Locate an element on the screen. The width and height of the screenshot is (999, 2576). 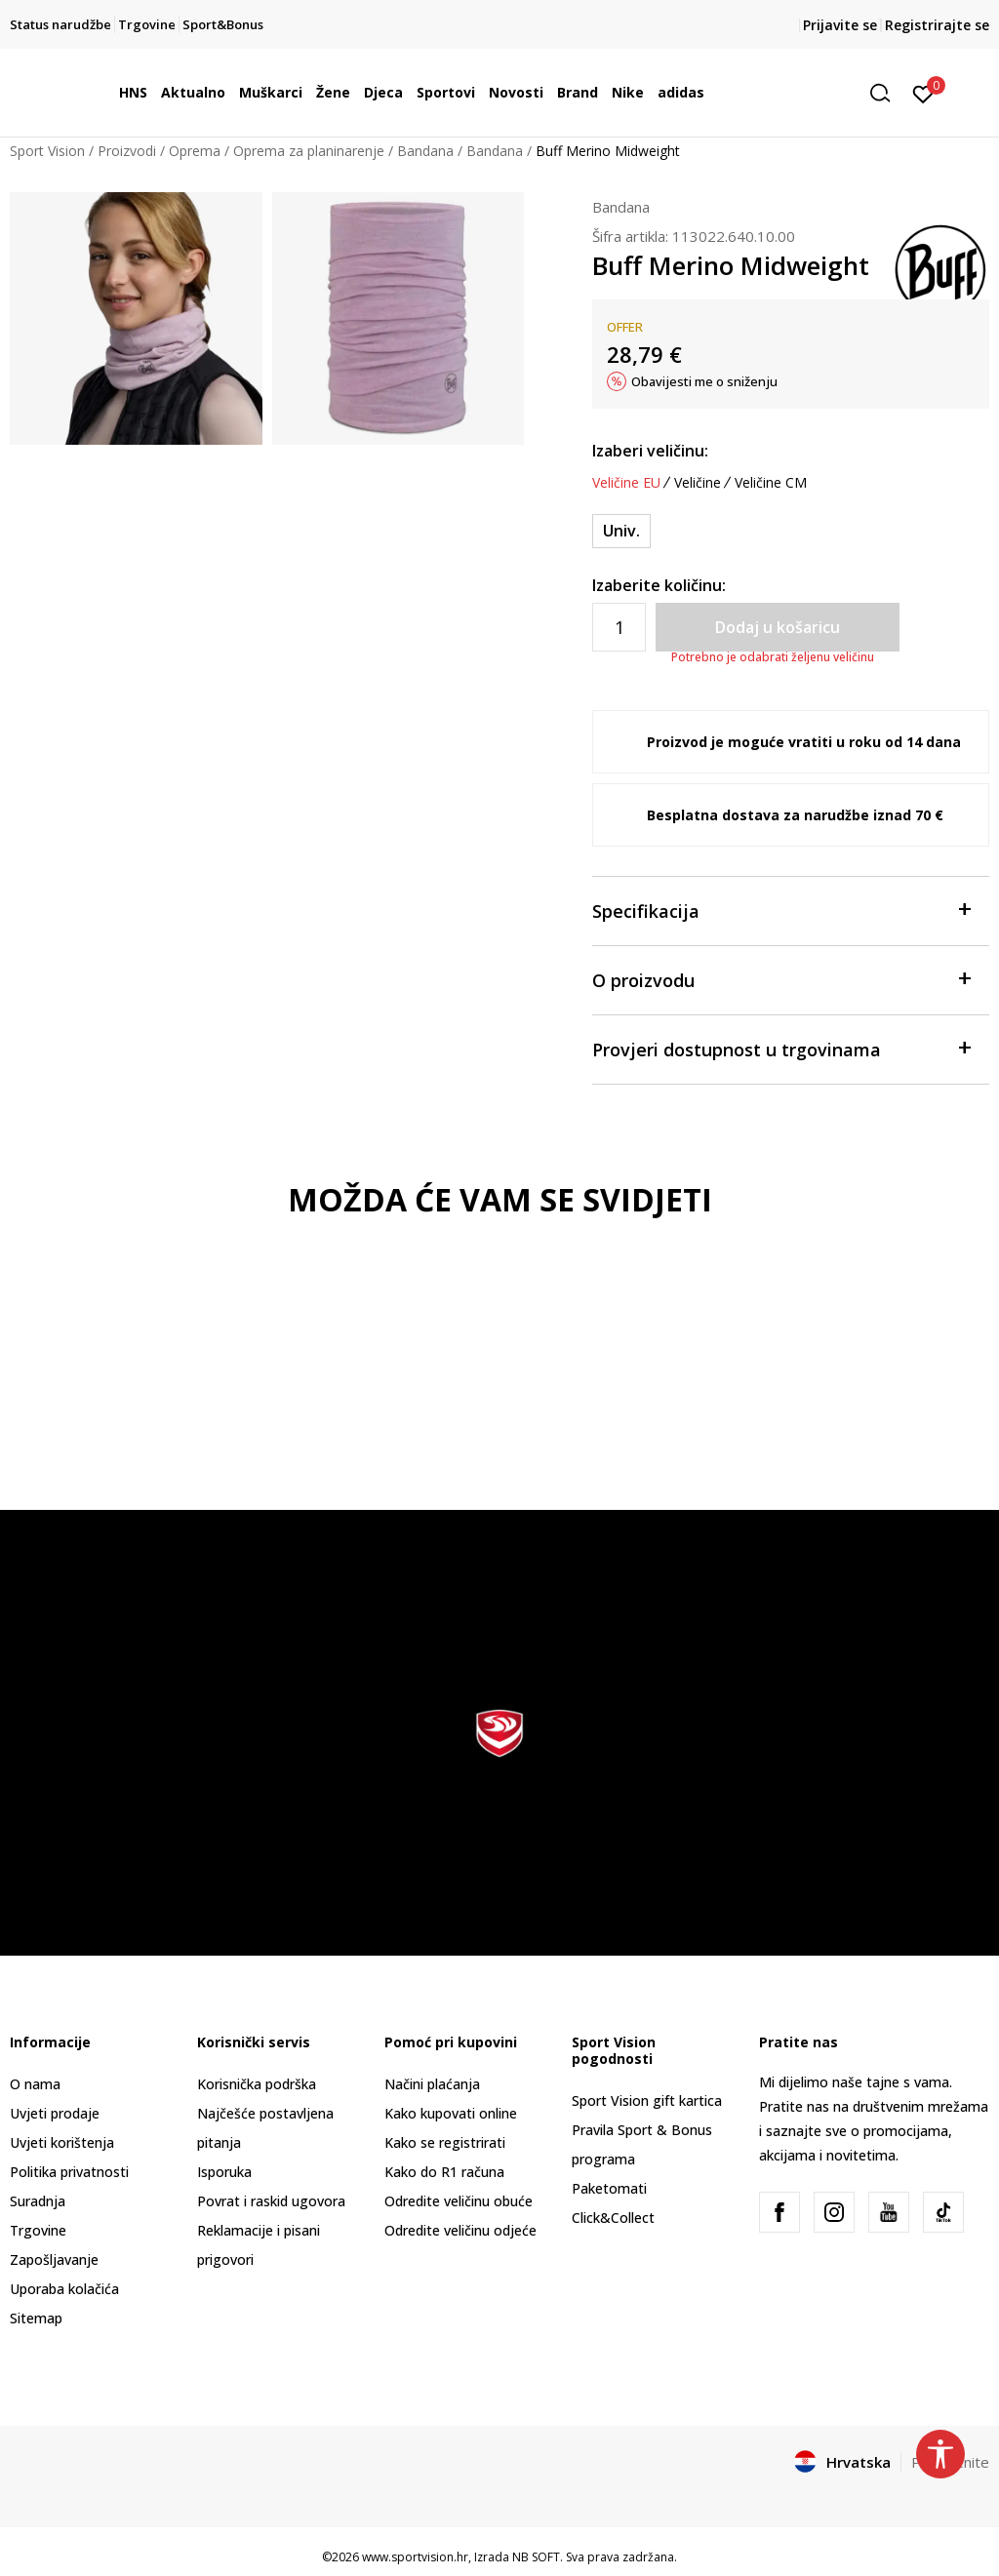
Click&Collect is located at coordinates (613, 2217).